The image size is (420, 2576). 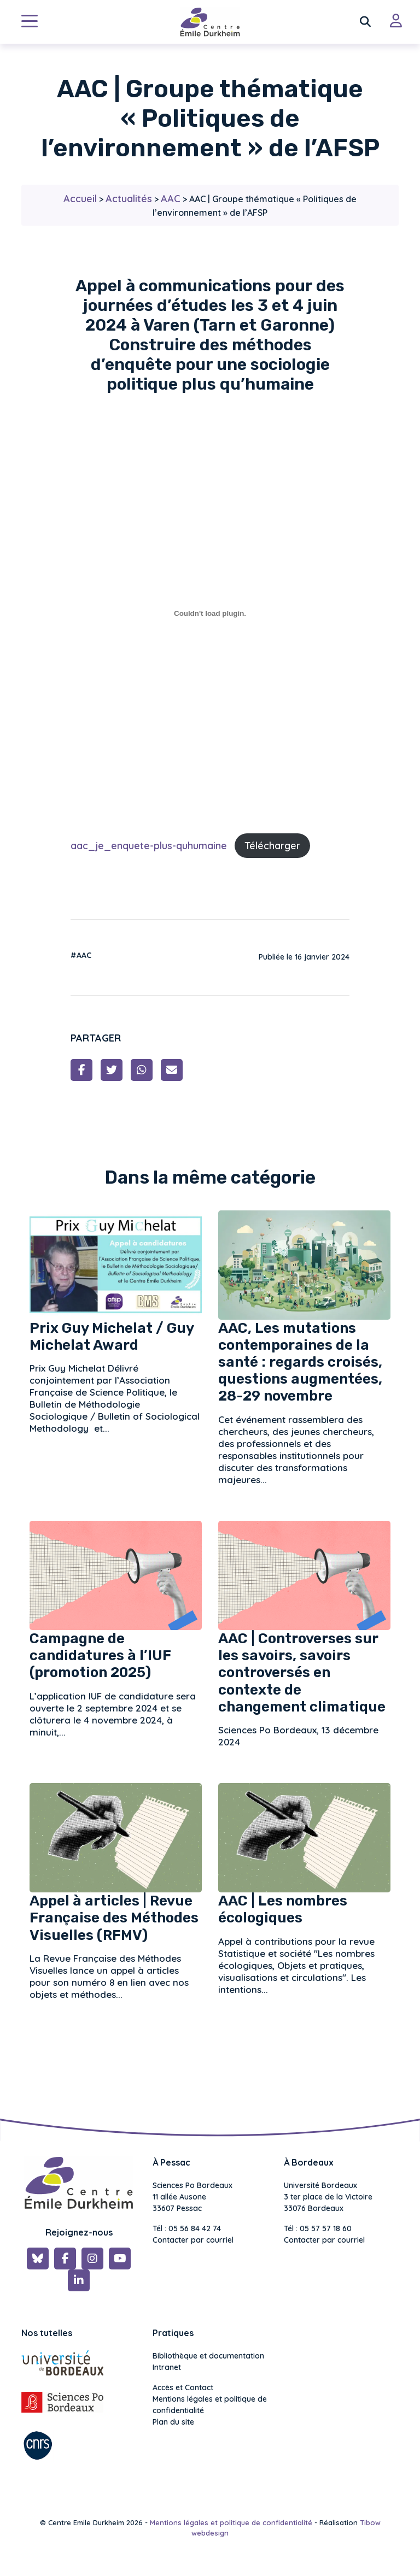 What do you see at coordinates (80, 198) in the screenshot?
I see `Accueil` at bounding box center [80, 198].